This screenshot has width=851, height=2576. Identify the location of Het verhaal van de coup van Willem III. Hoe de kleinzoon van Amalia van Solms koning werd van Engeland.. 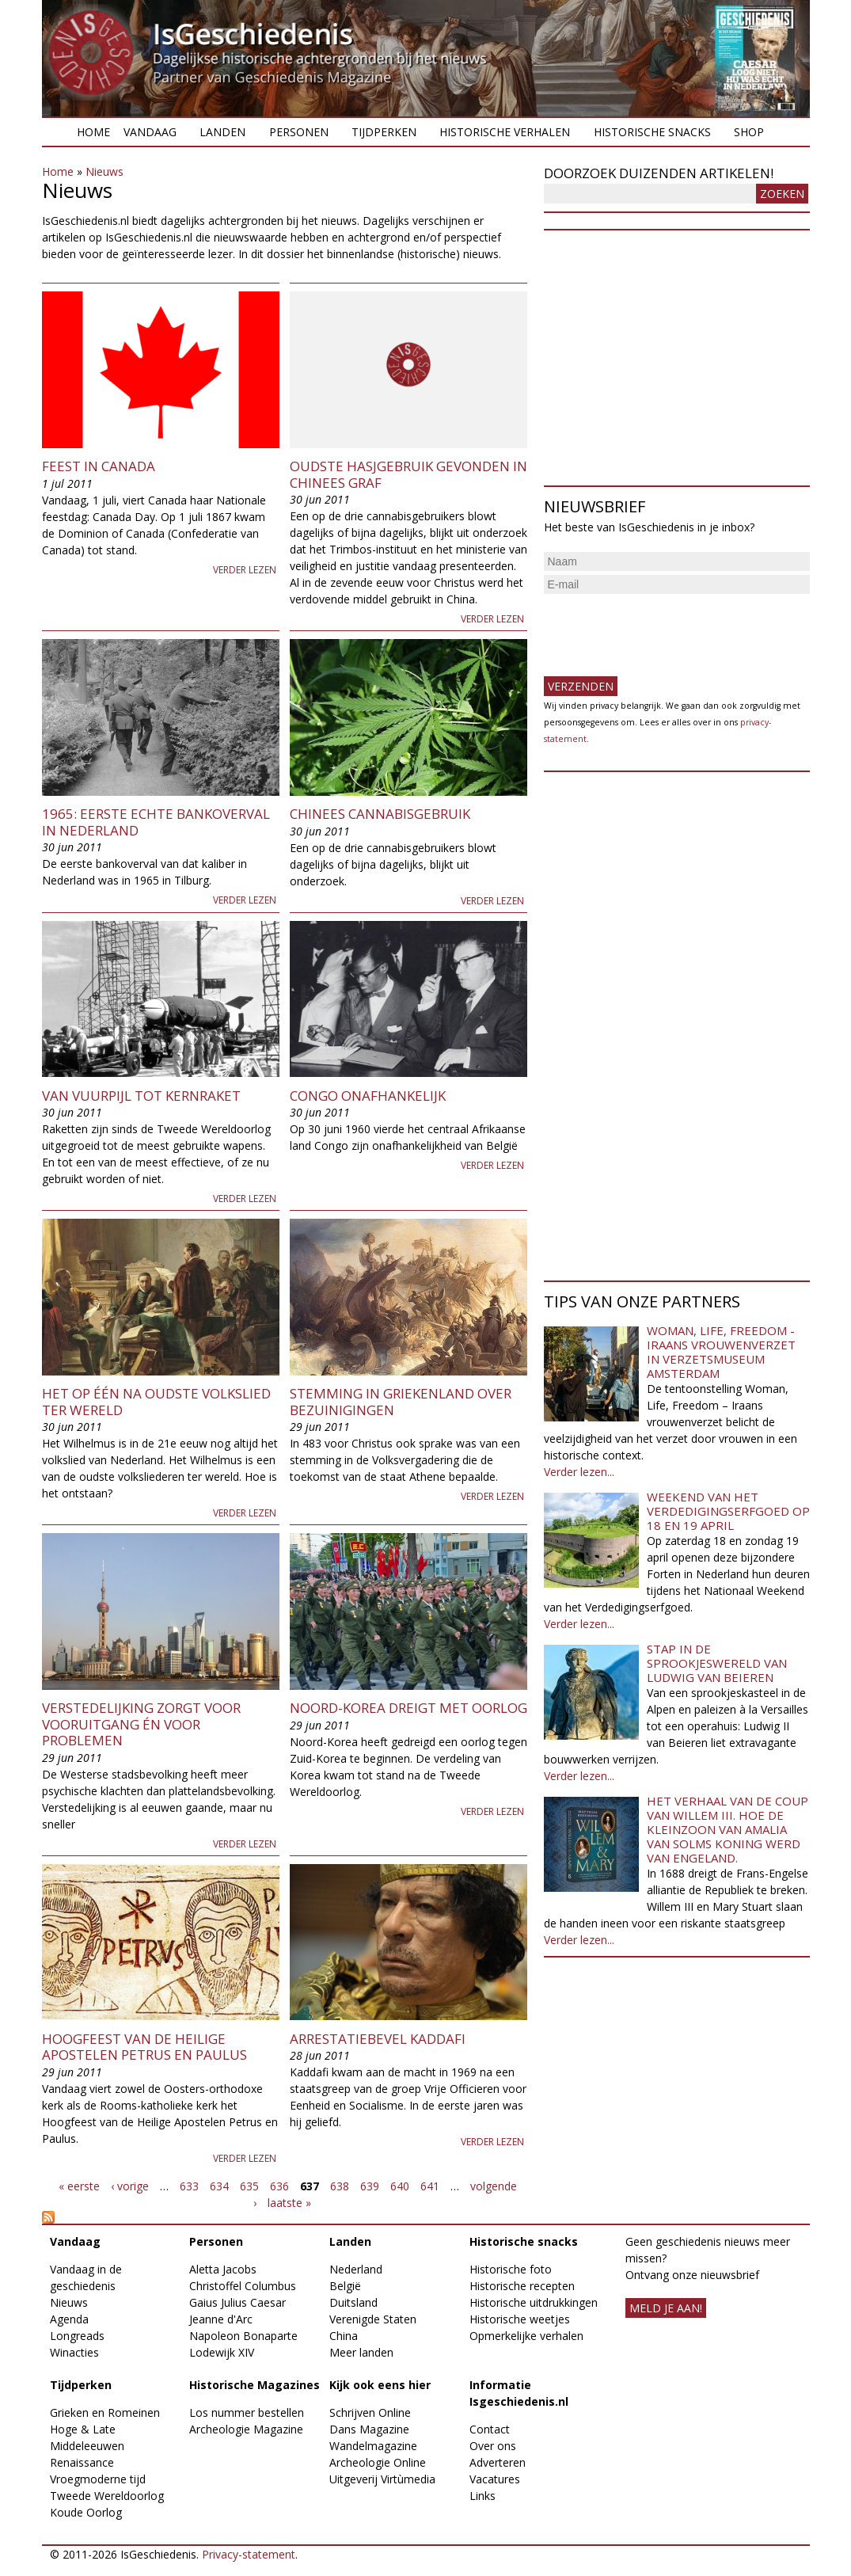
(727, 1829).